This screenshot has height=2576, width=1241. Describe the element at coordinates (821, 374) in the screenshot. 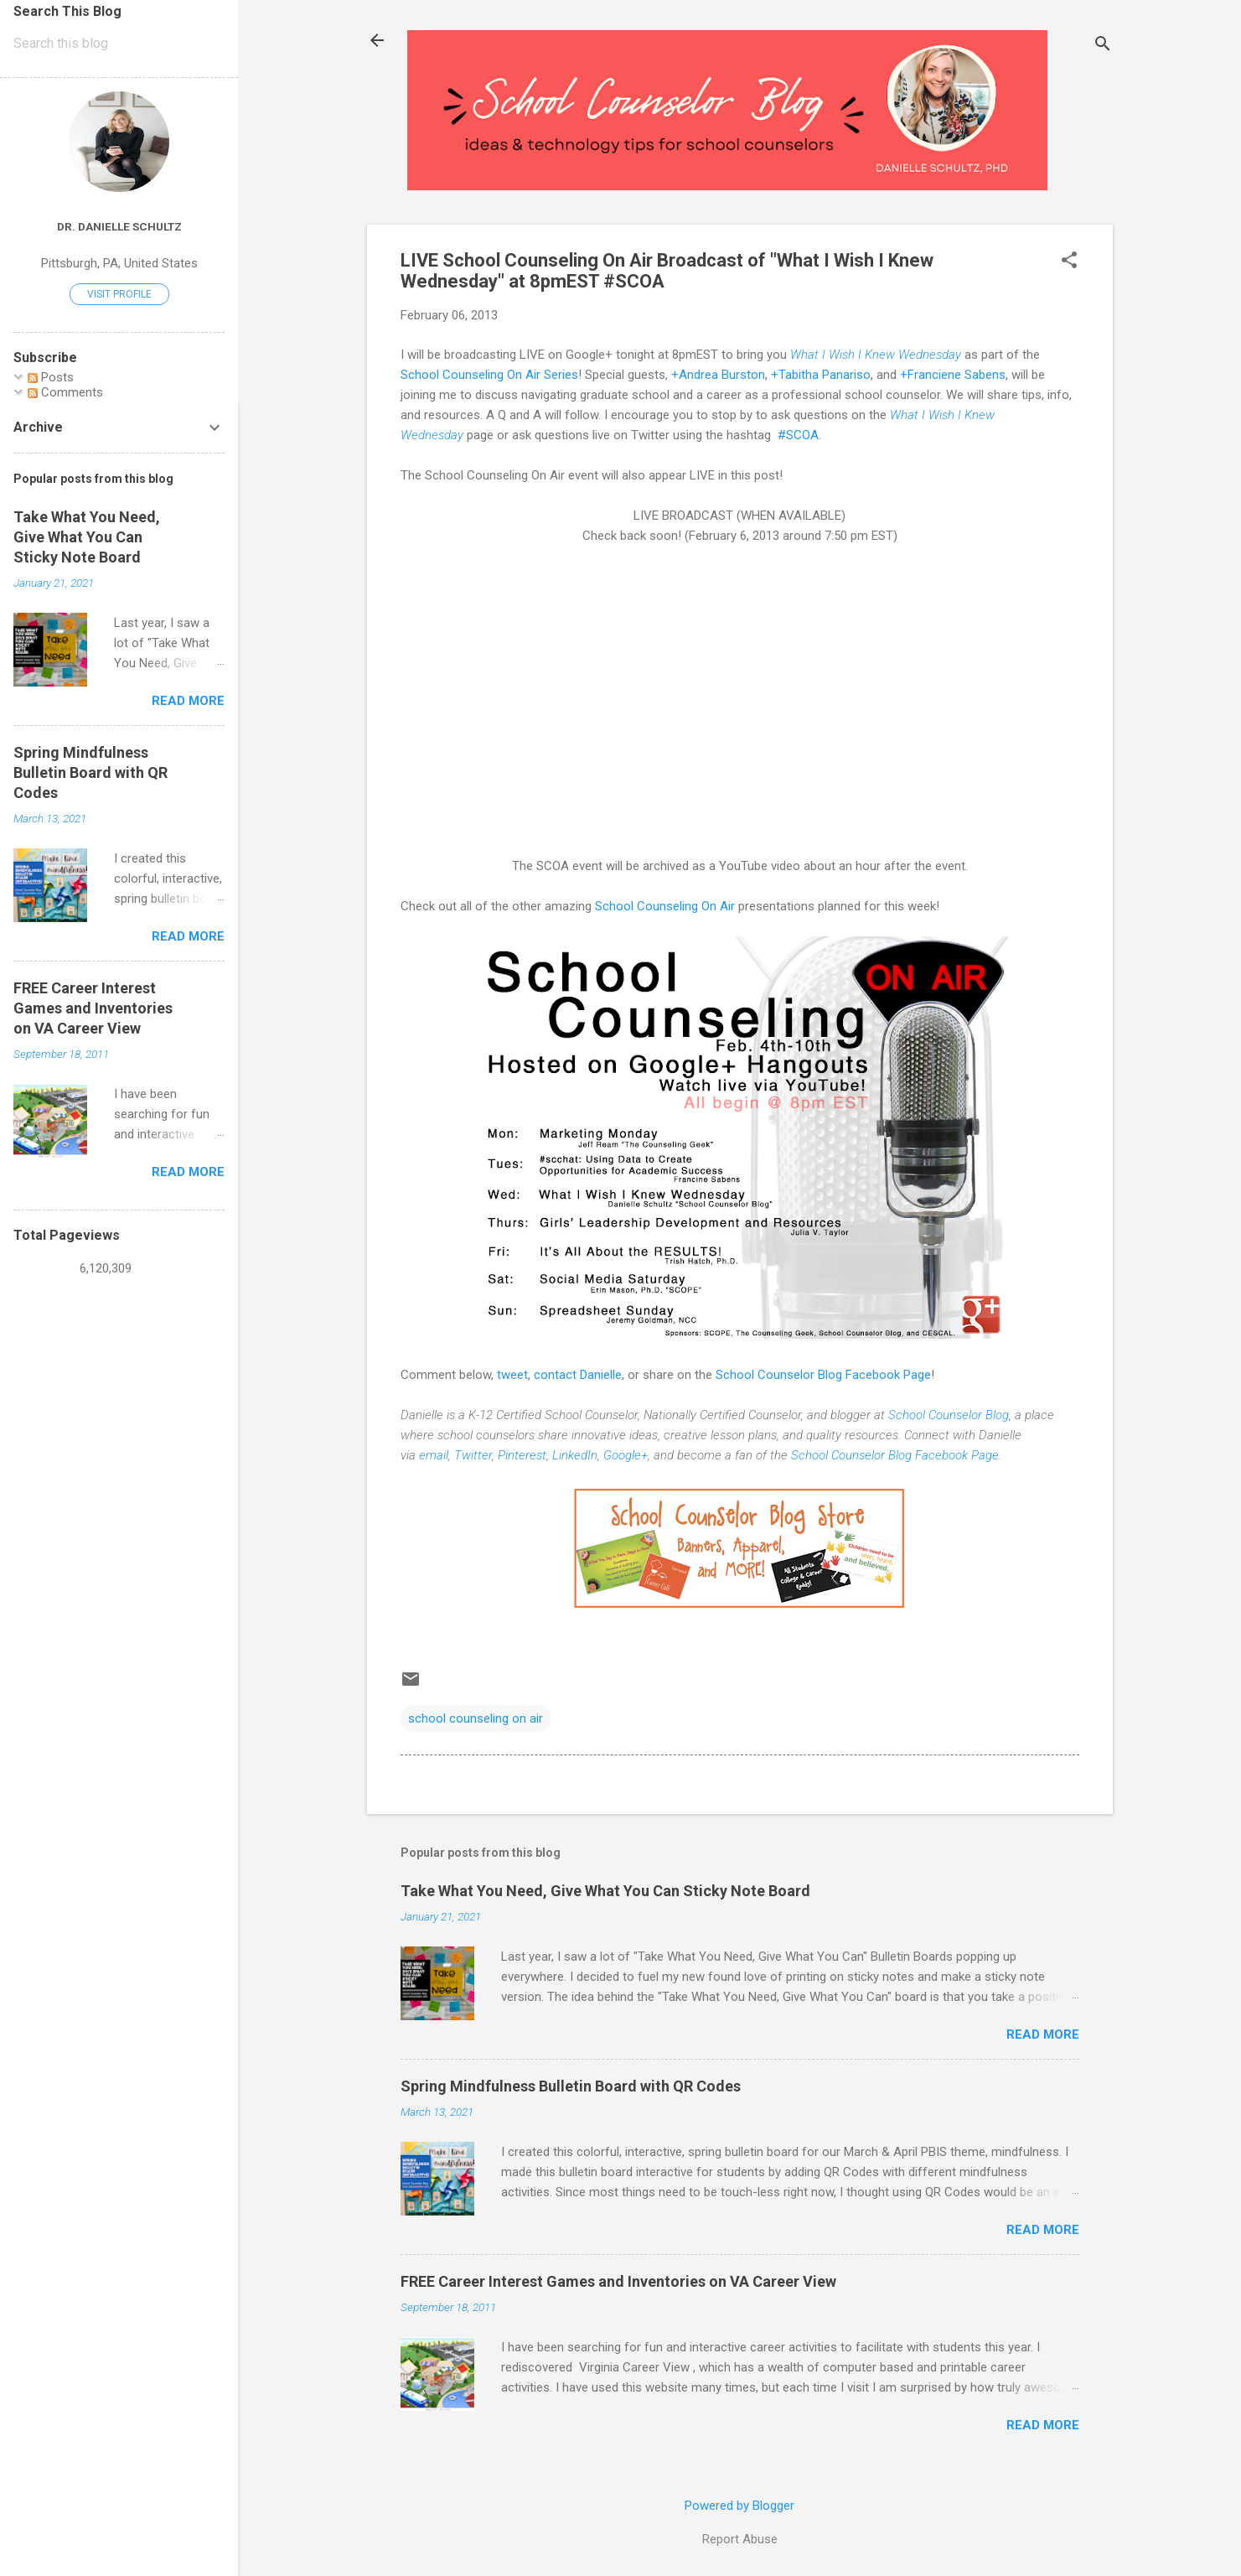

I see `+Tabitha Panariso` at that location.